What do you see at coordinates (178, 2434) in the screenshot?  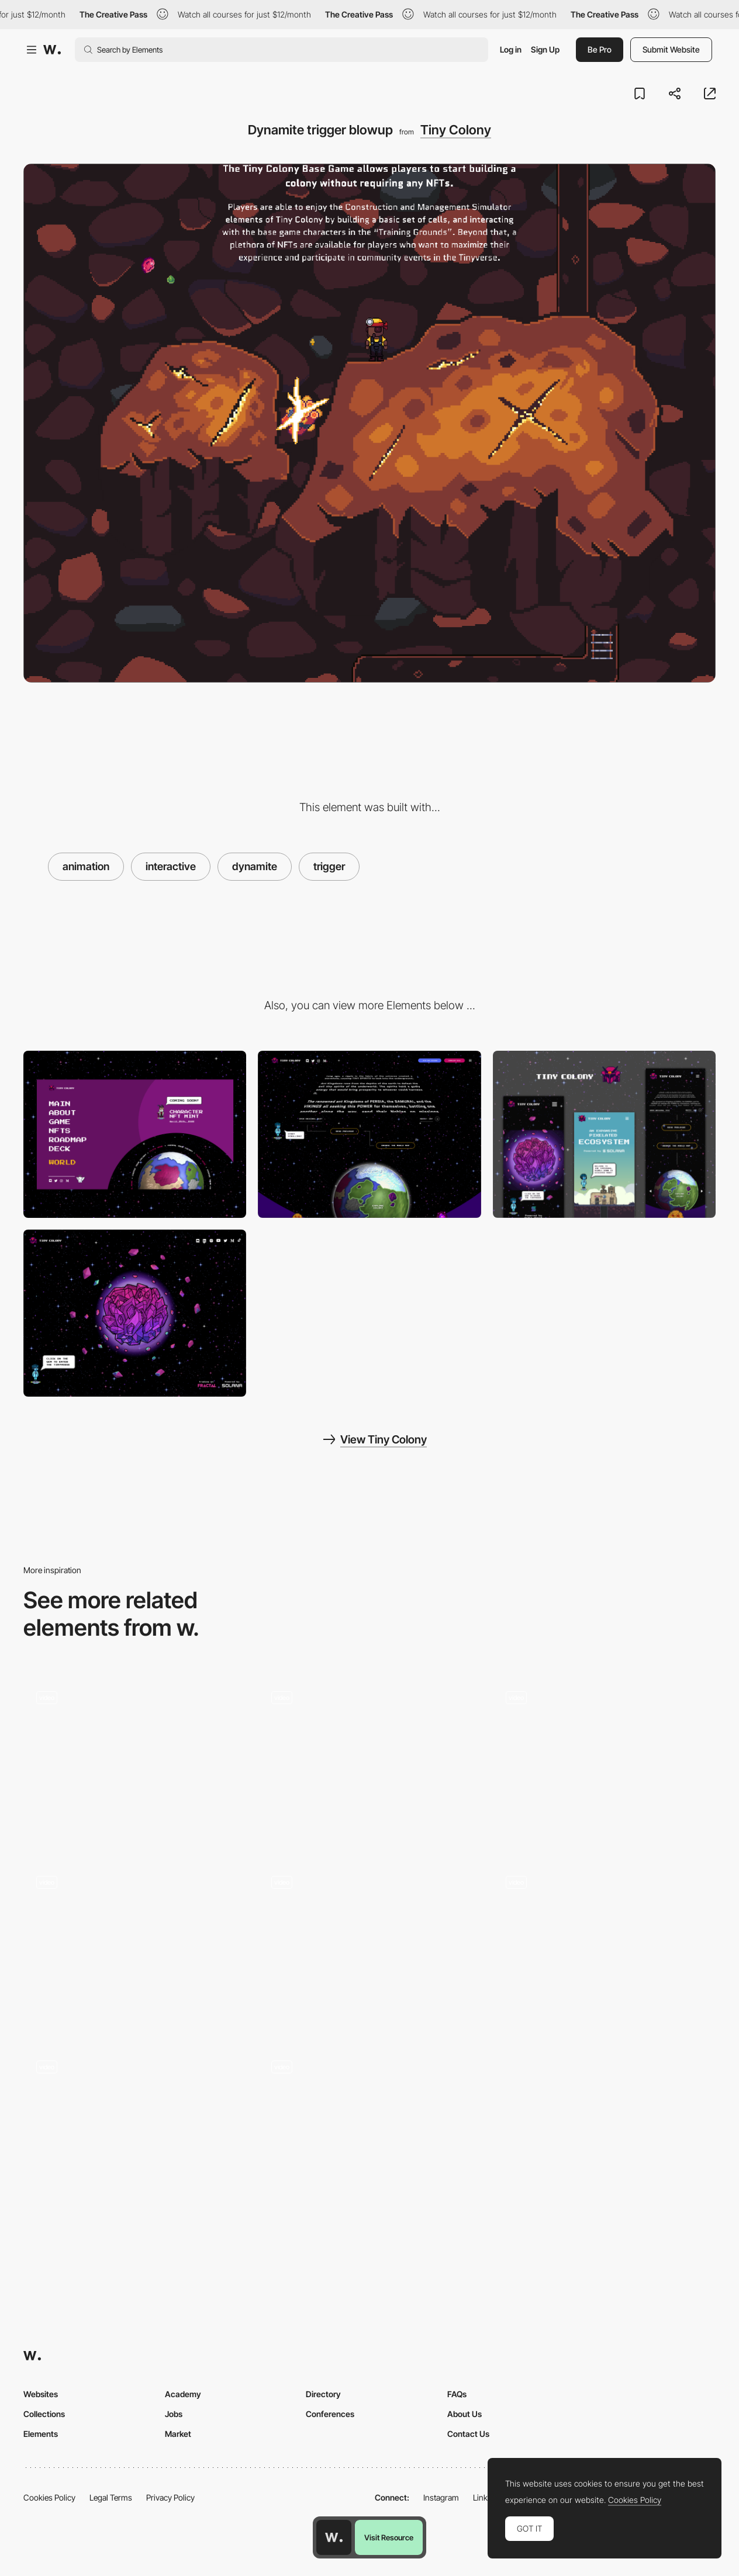 I see `Market` at bounding box center [178, 2434].